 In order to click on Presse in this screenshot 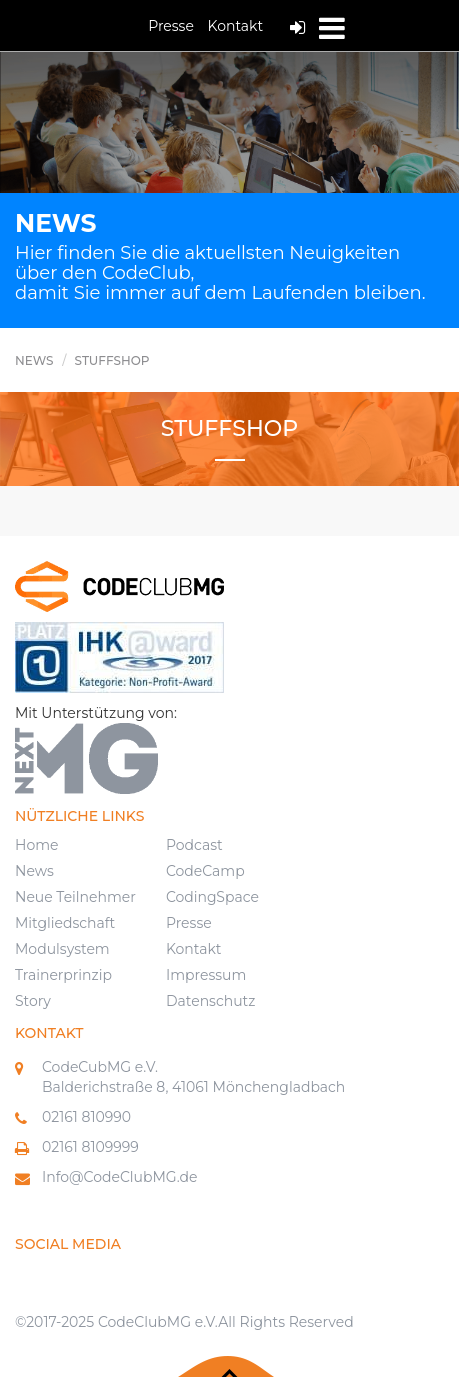, I will do `click(171, 26)`.